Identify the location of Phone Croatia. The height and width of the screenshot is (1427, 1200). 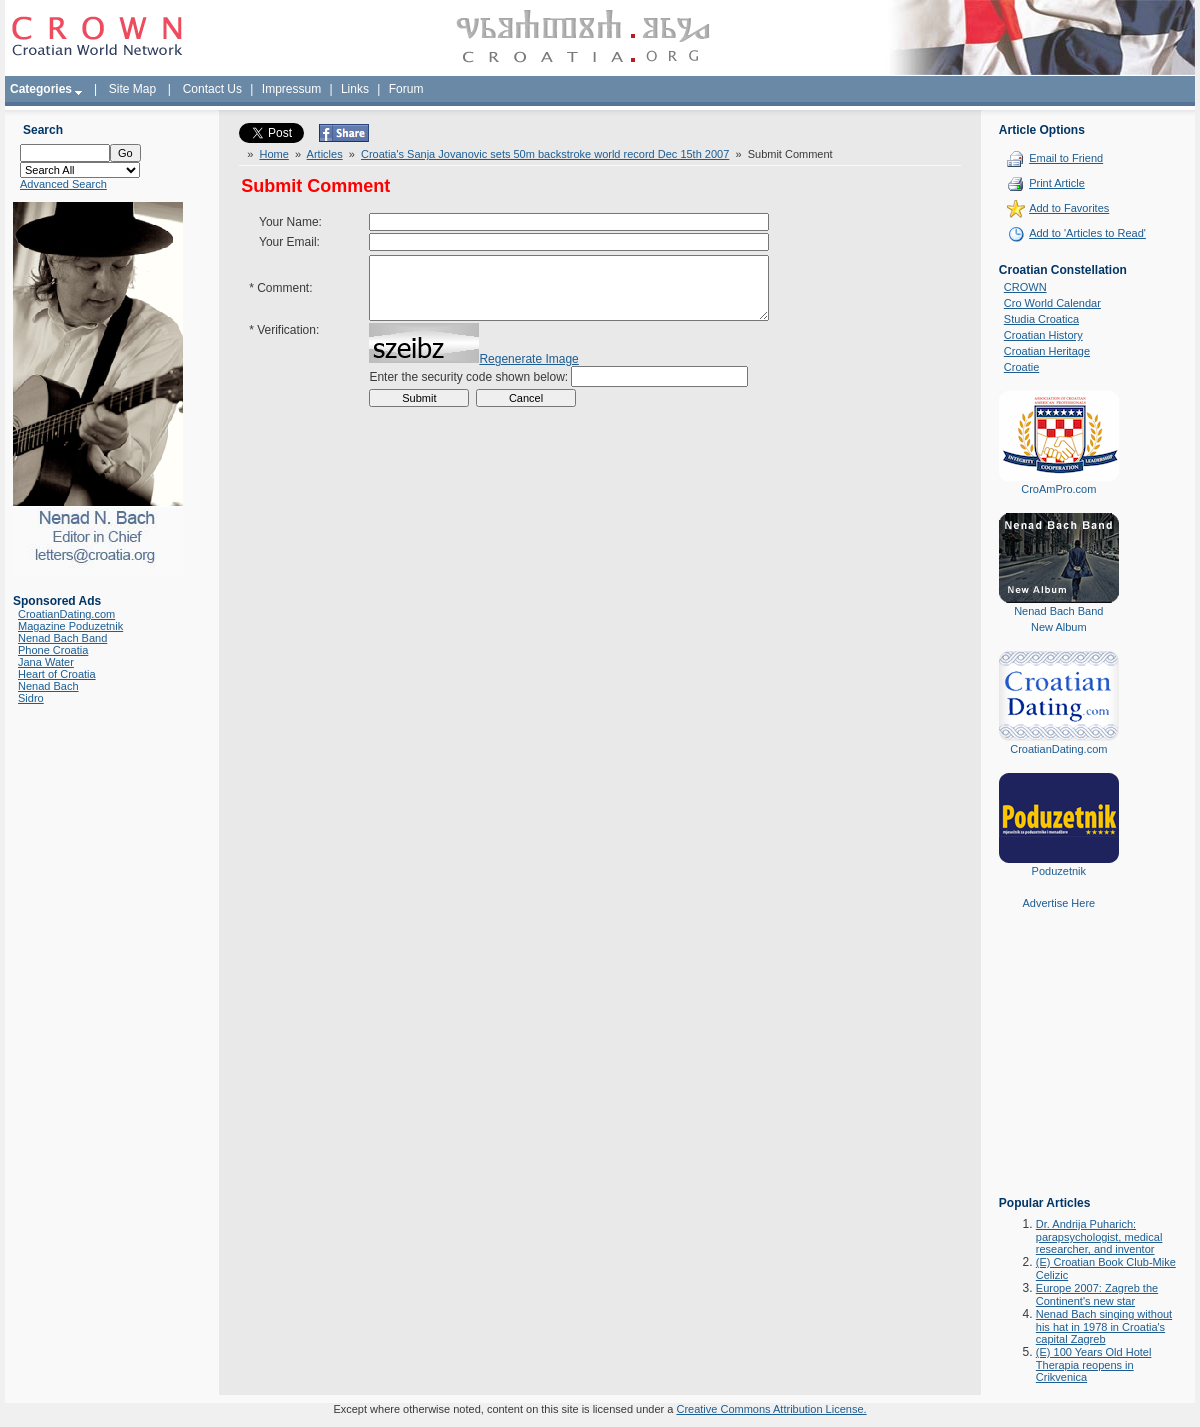
(53, 650).